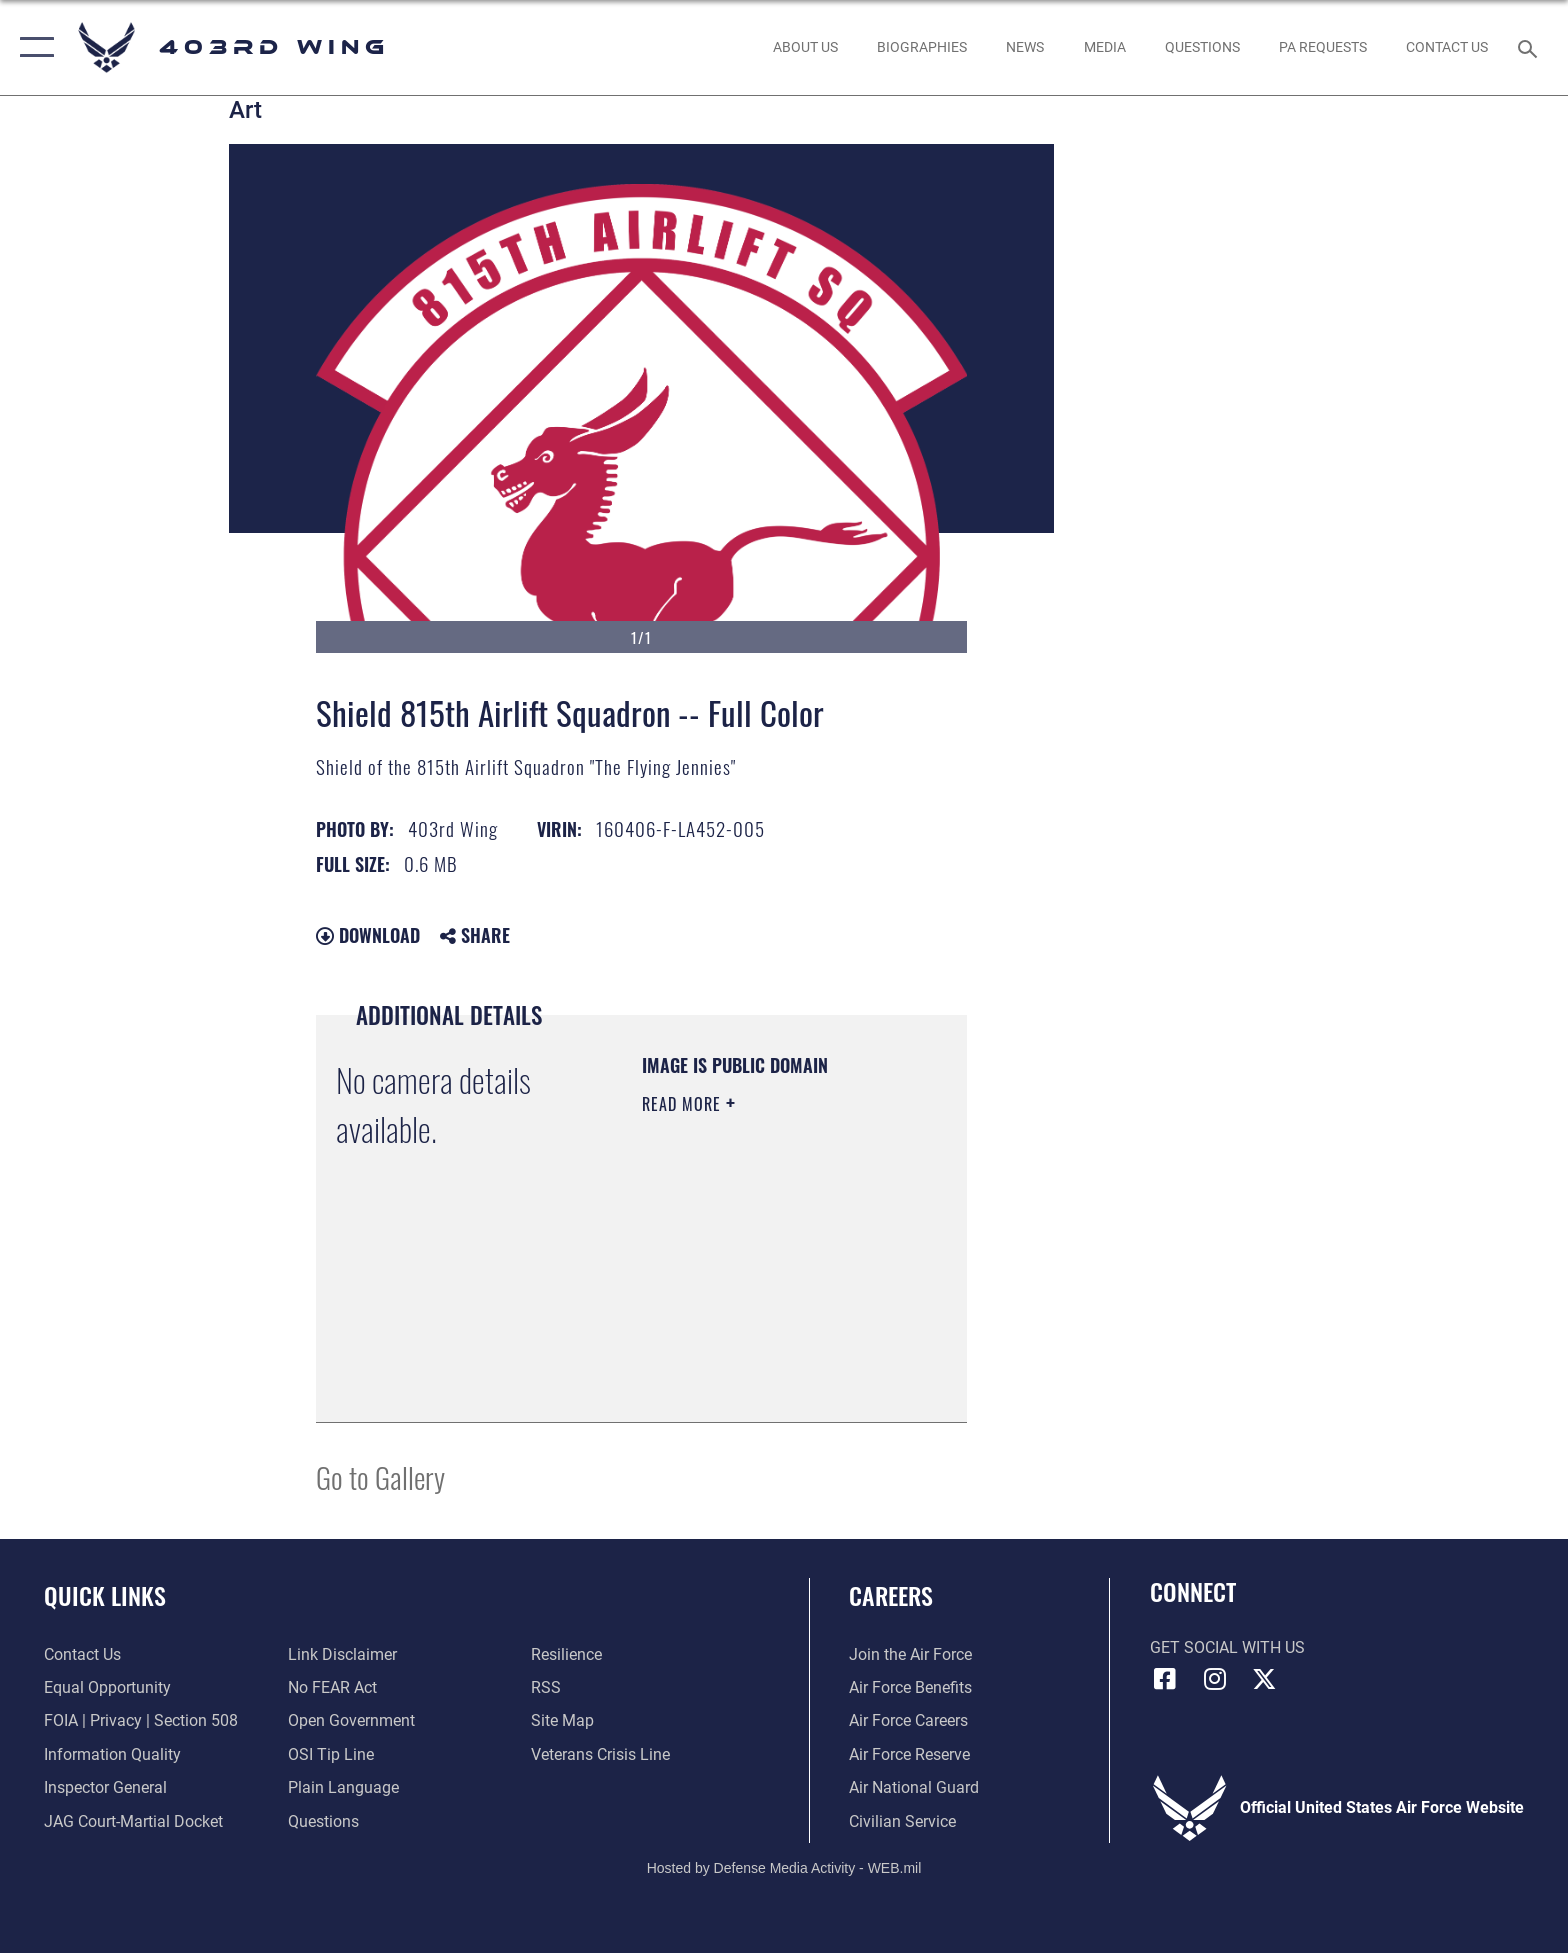 This screenshot has height=1953, width=1568. I want to click on [Link to the Veterans Crisis Line opens in a new window], so click(600, 1754).